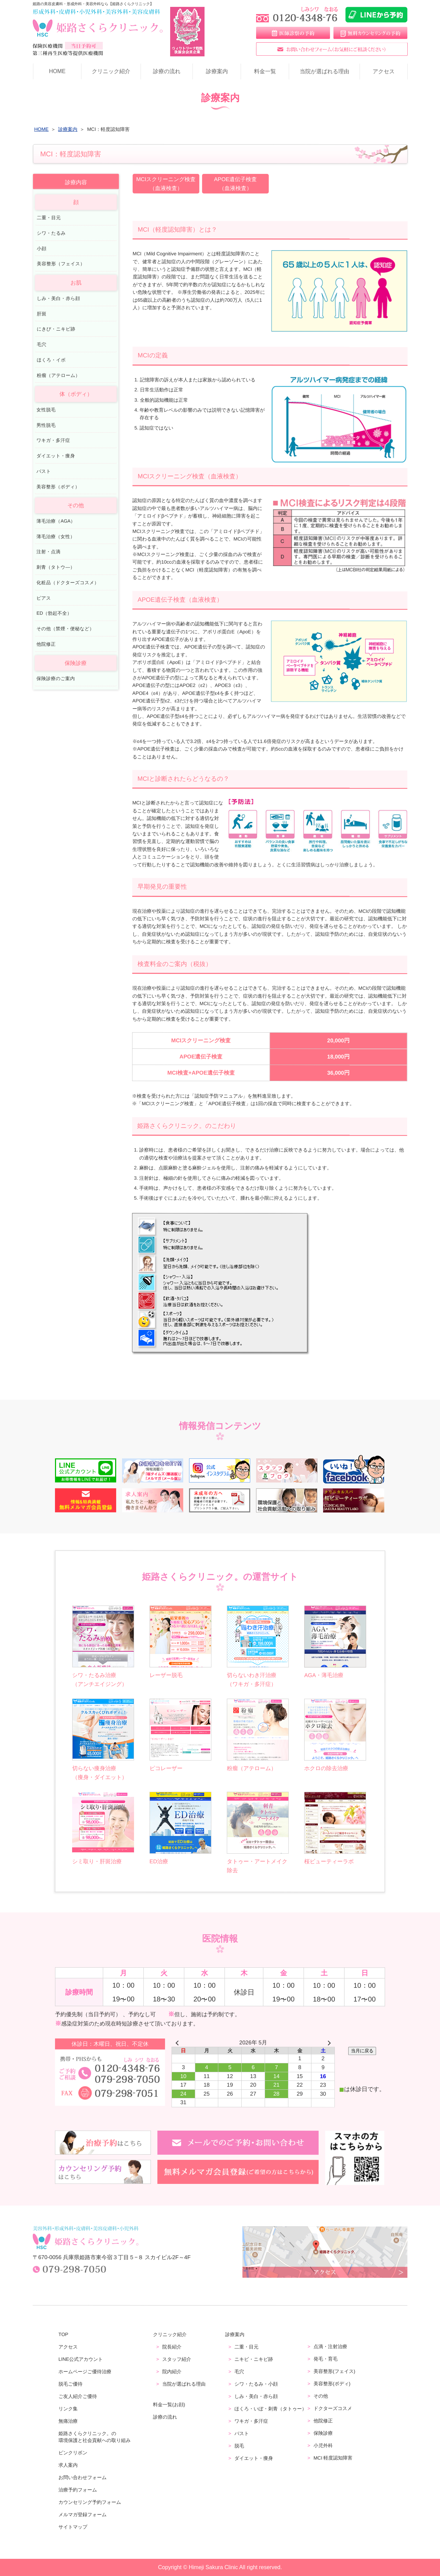  I want to click on カウンセリング予約フォーム, so click(89, 2502).